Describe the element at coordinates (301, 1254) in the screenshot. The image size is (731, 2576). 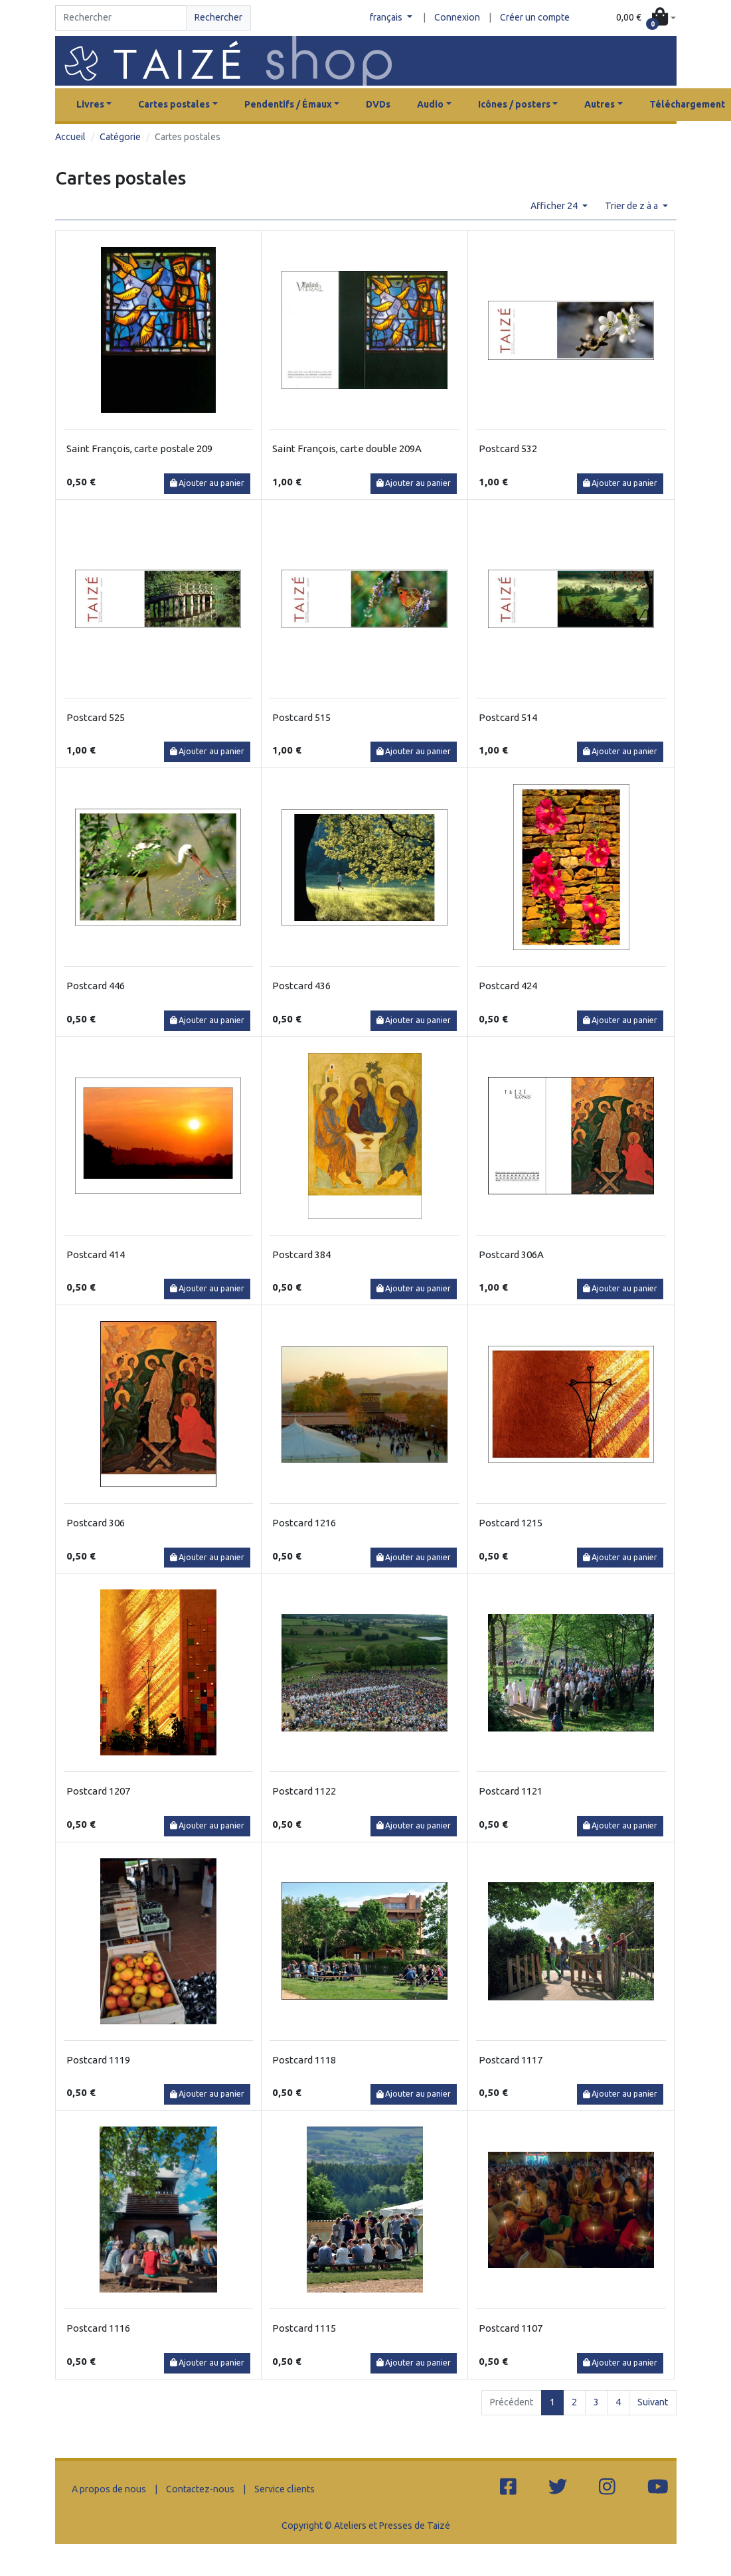
I see `Postcard 384` at that location.